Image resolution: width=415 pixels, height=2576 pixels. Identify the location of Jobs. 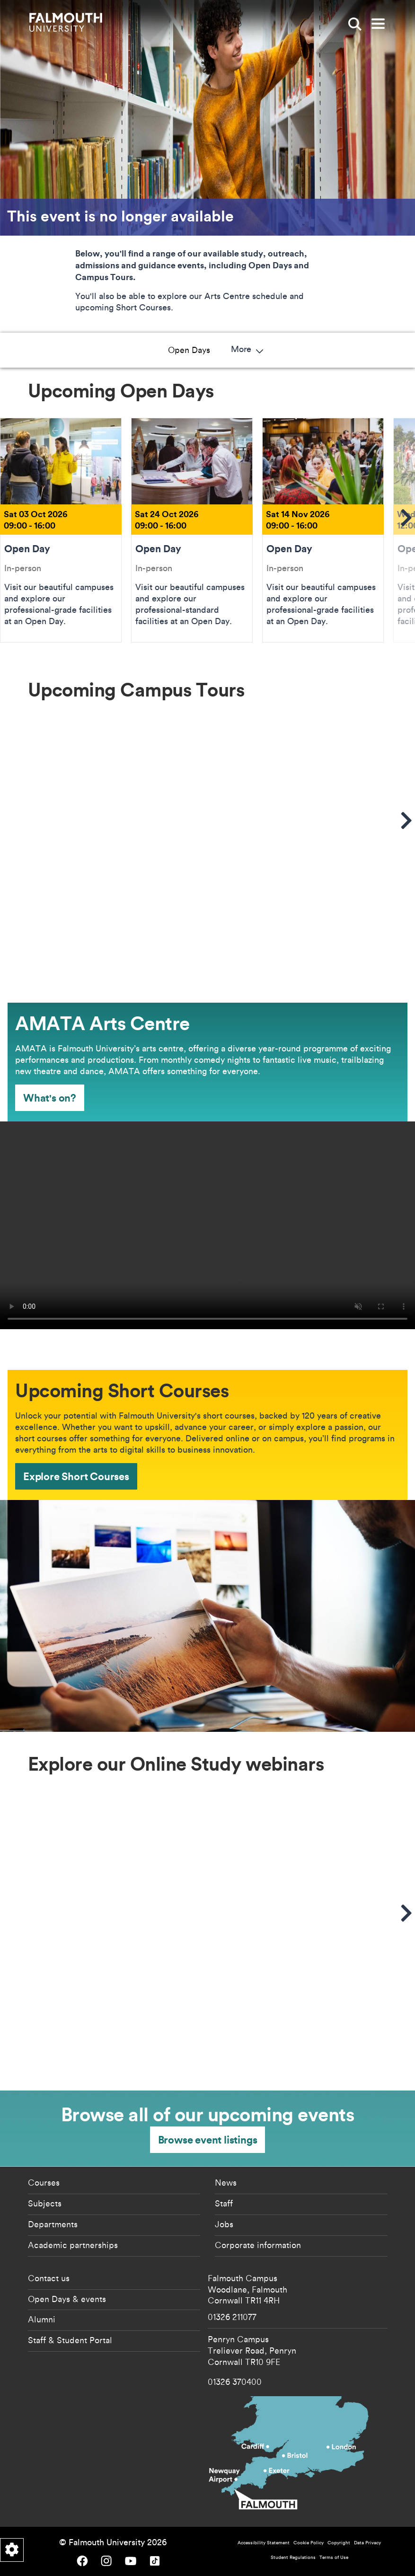
(224, 2224).